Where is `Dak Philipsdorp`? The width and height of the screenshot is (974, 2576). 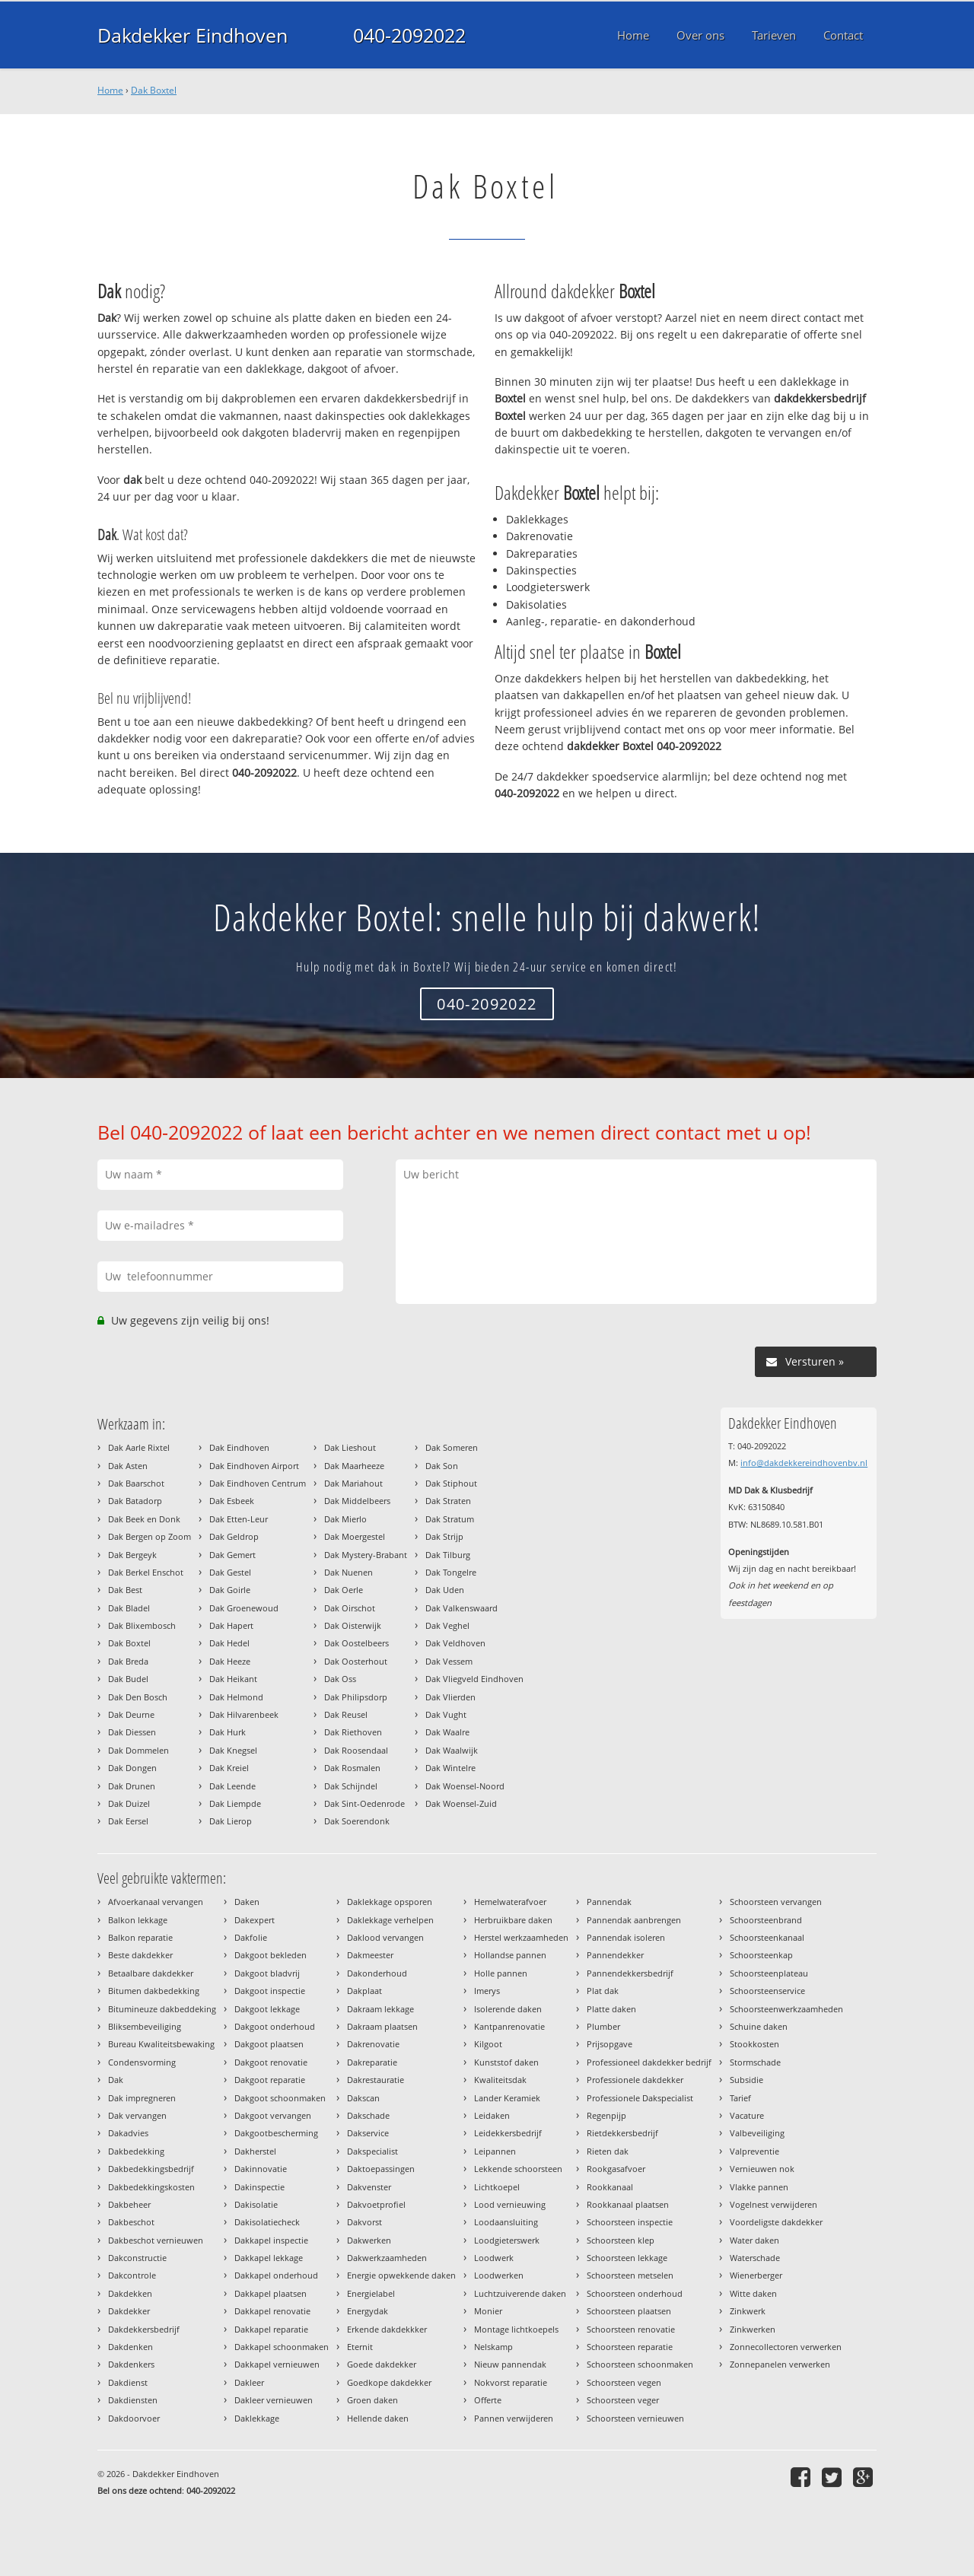
Dak Philipsdorp is located at coordinates (355, 1697).